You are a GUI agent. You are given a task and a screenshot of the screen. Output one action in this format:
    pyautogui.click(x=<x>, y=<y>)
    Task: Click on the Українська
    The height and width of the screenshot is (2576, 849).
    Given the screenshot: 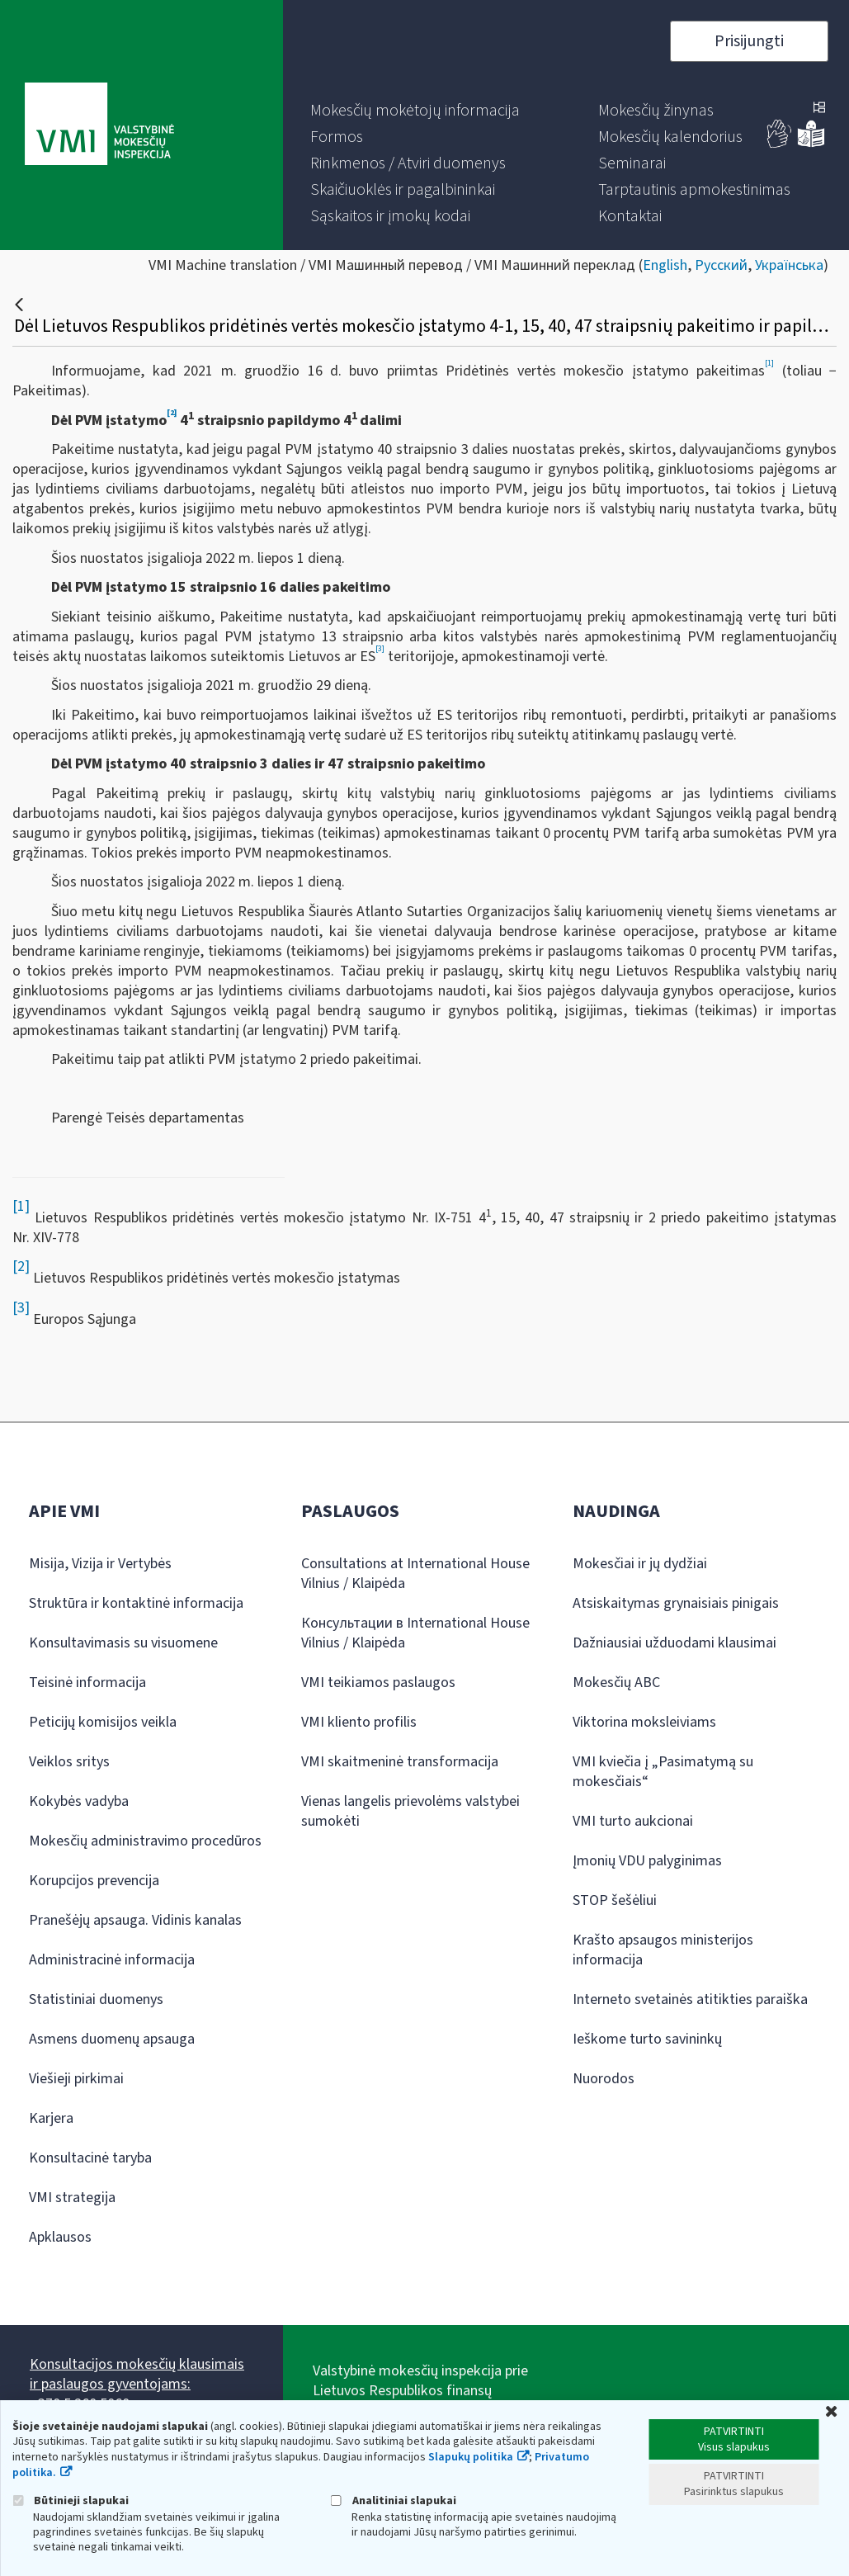 What is the action you would take?
    pyautogui.click(x=789, y=265)
    